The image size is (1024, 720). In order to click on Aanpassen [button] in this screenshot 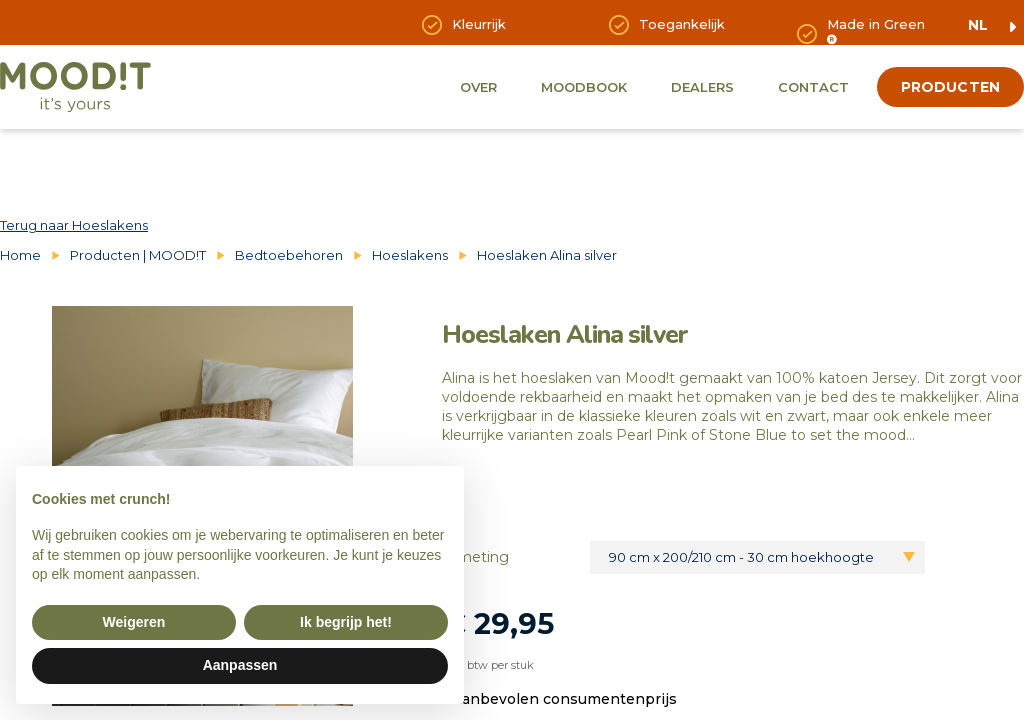, I will do `click(240, 665)`.